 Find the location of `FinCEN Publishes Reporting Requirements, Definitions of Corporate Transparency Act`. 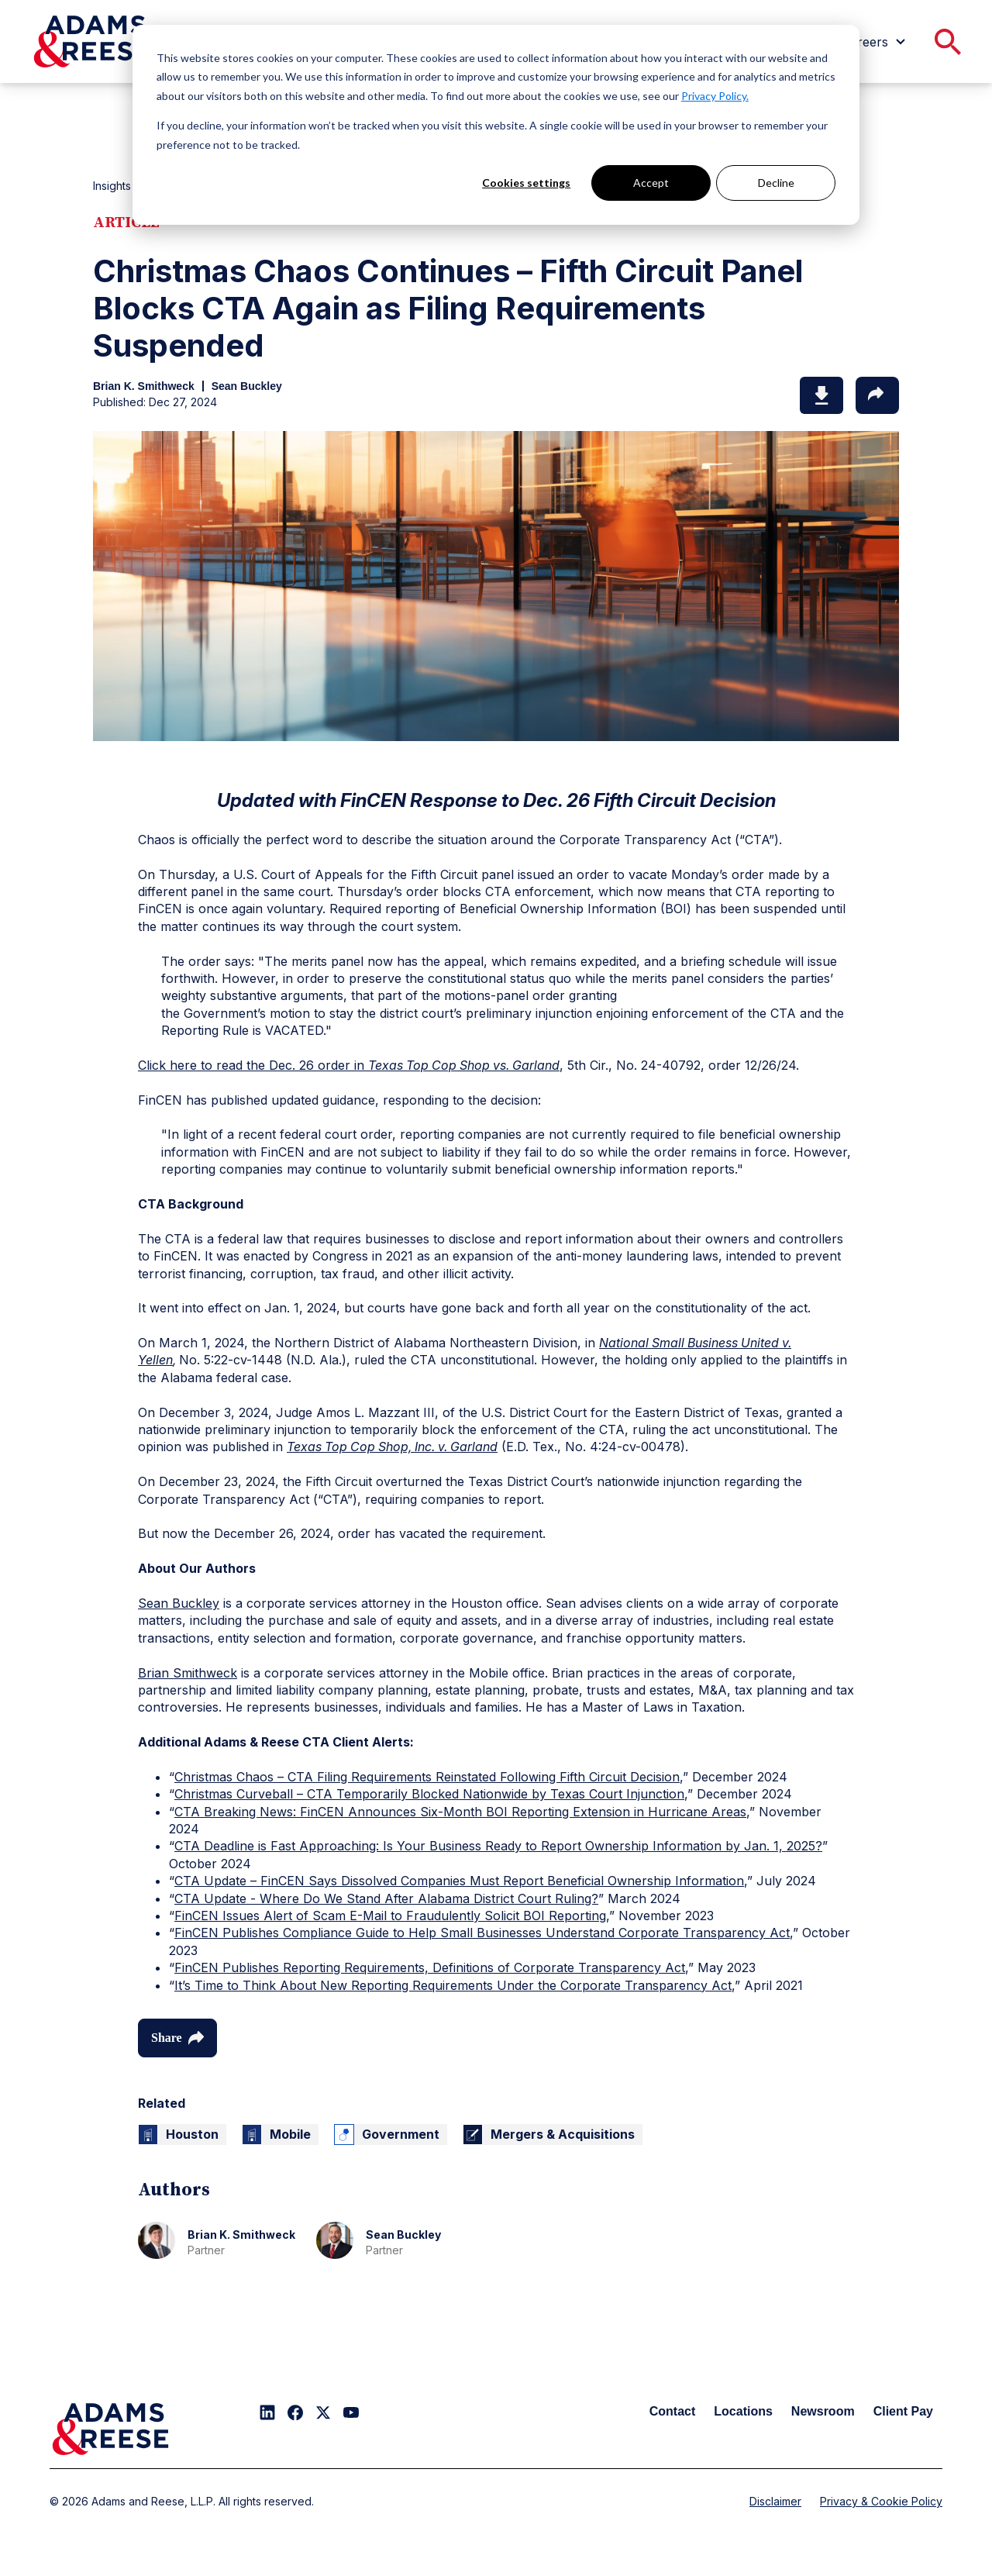

FinCEN Publishes Reporting Requirements, Definitions of Corporate Transparency Act is located at coordinates (429, 1967).